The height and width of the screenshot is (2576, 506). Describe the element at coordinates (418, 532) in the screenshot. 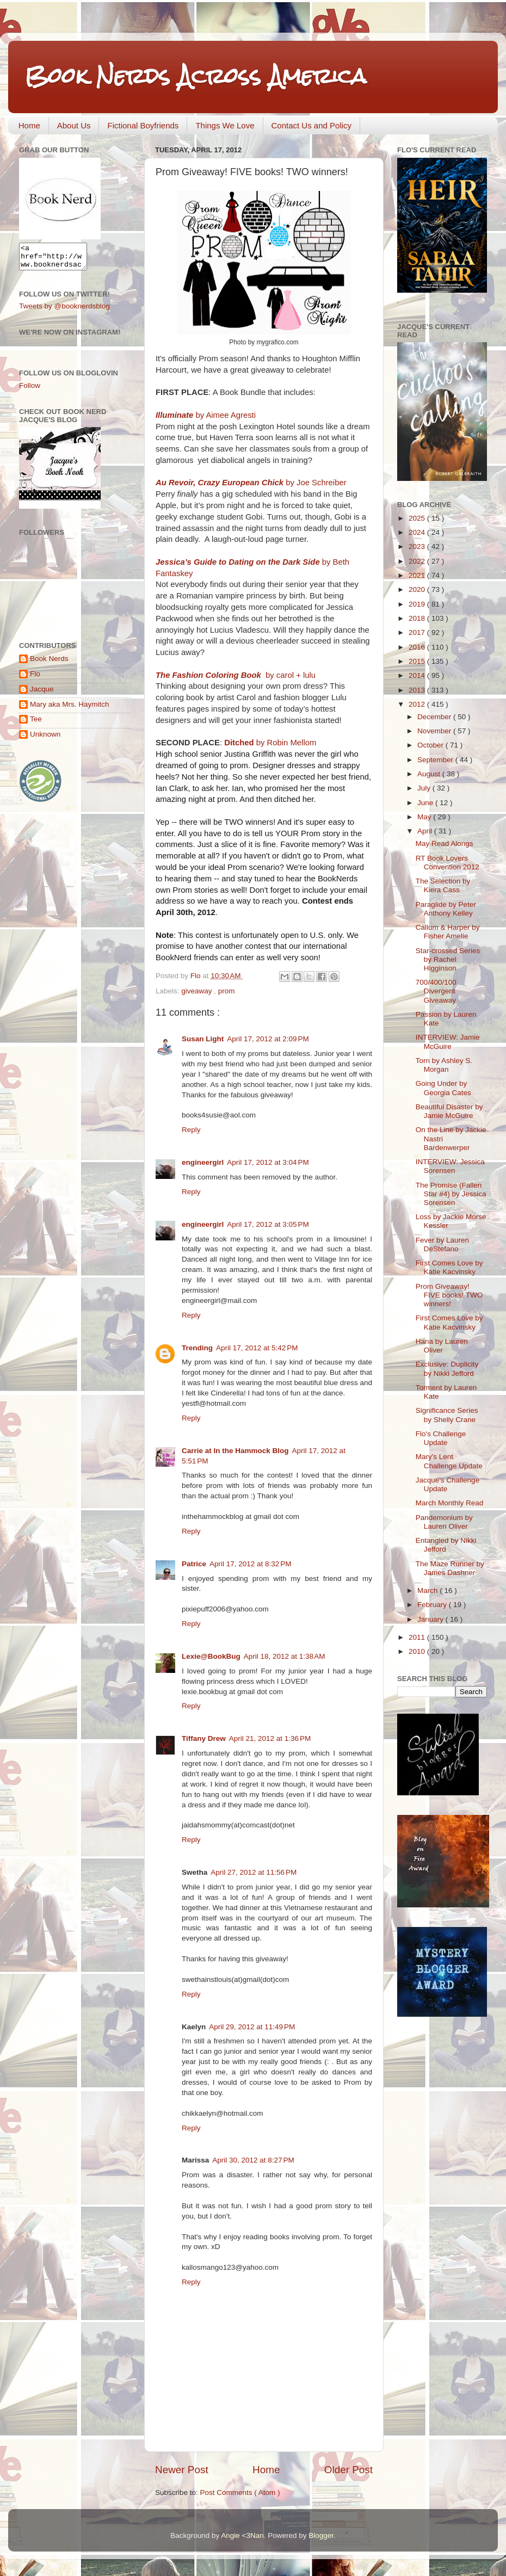

I see `2024` at that location.